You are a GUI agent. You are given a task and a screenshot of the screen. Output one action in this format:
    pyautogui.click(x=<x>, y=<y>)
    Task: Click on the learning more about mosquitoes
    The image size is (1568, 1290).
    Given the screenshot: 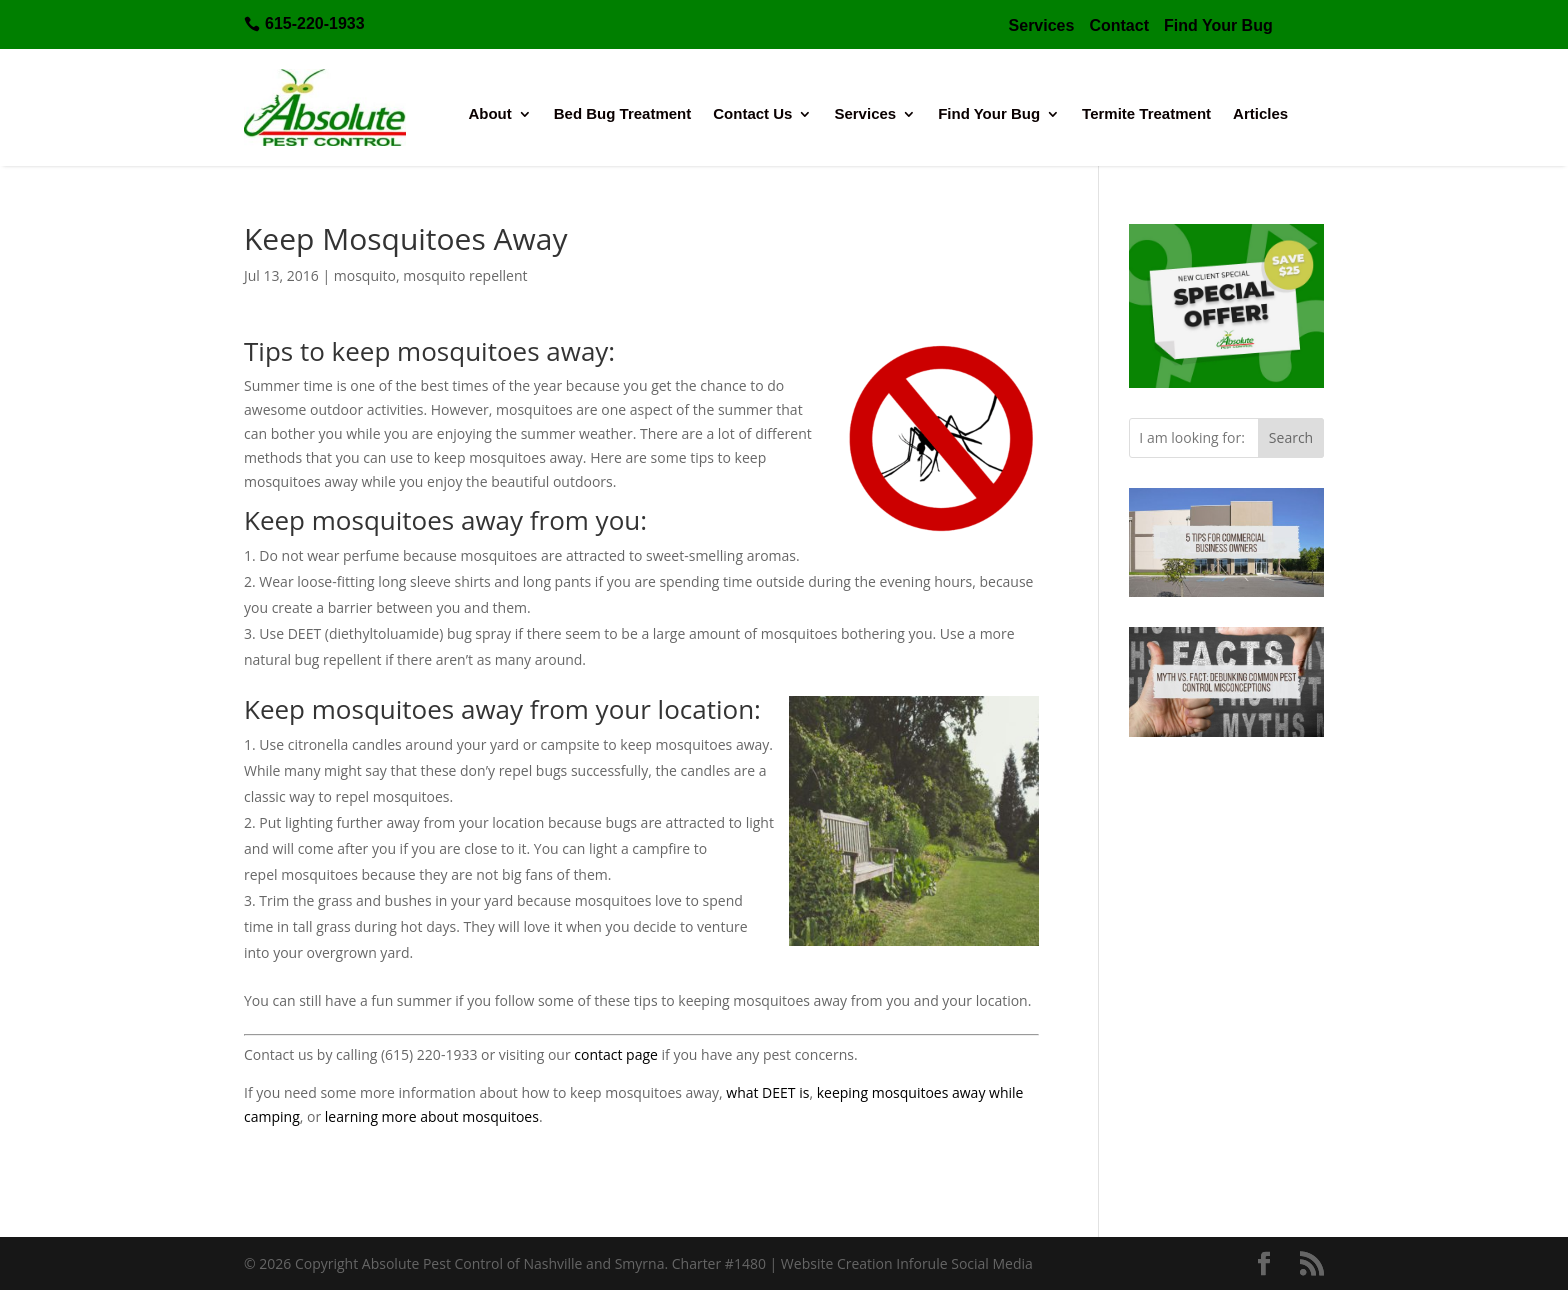 What is the action you would take?
    pyautogui.click(x=432, y=1116)
    